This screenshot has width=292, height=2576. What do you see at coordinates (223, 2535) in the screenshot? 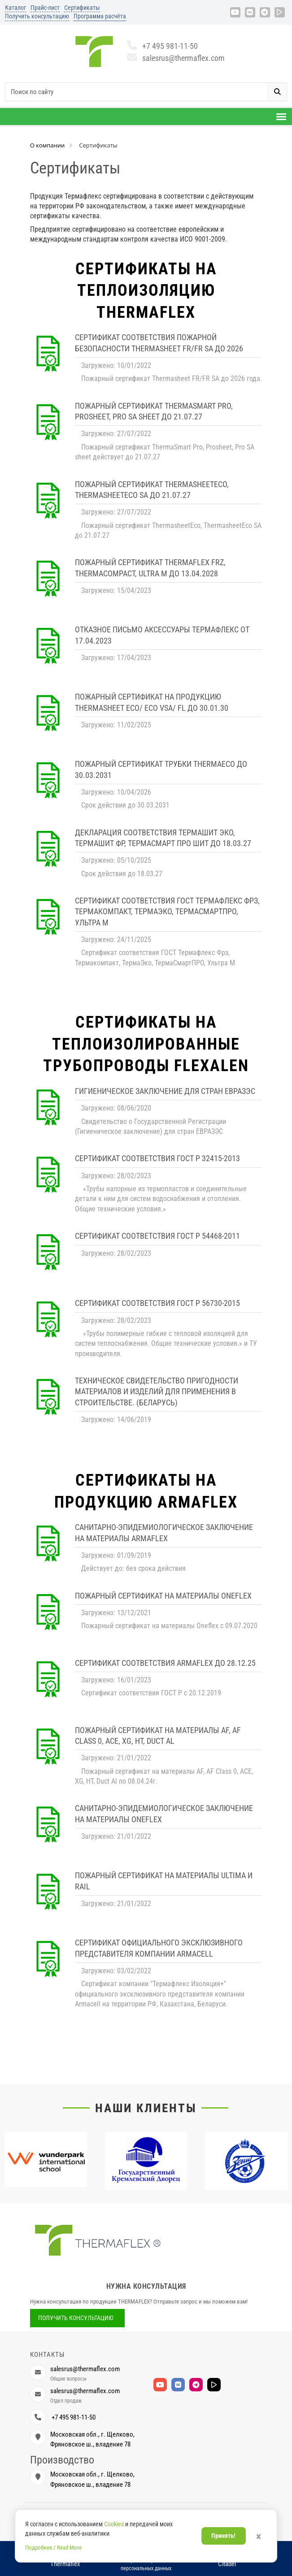
I see `Принять!` at bounding box center [223, 2535].